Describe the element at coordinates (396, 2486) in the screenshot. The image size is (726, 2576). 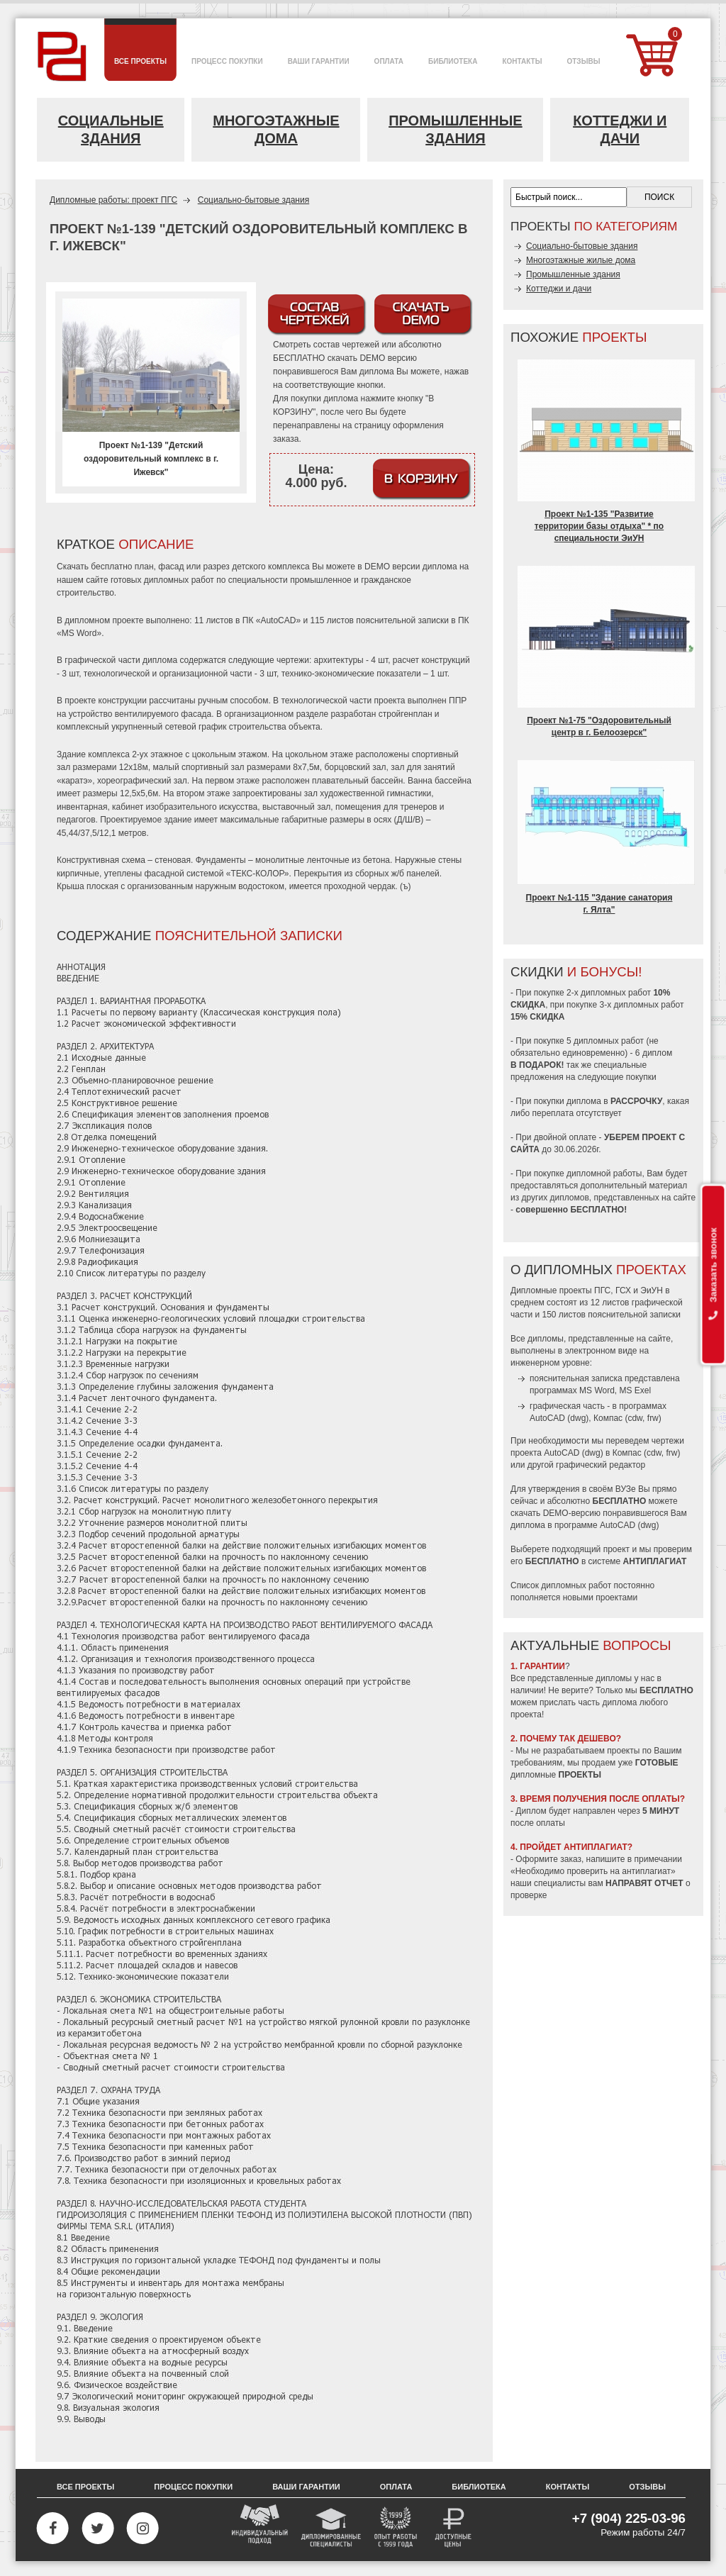
I see `Оплата` at that location.